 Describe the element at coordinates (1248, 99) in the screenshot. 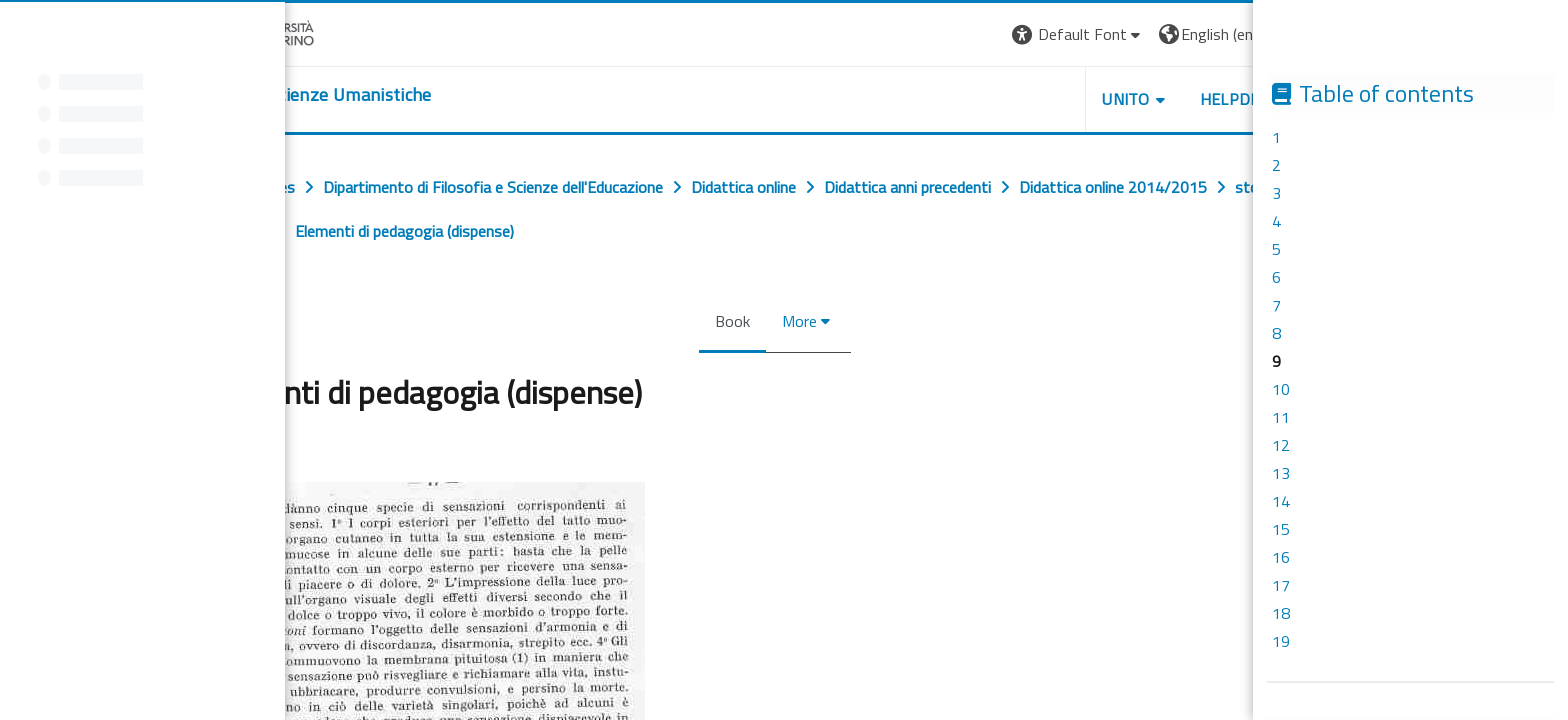

I see `HELPDESK` at that location.